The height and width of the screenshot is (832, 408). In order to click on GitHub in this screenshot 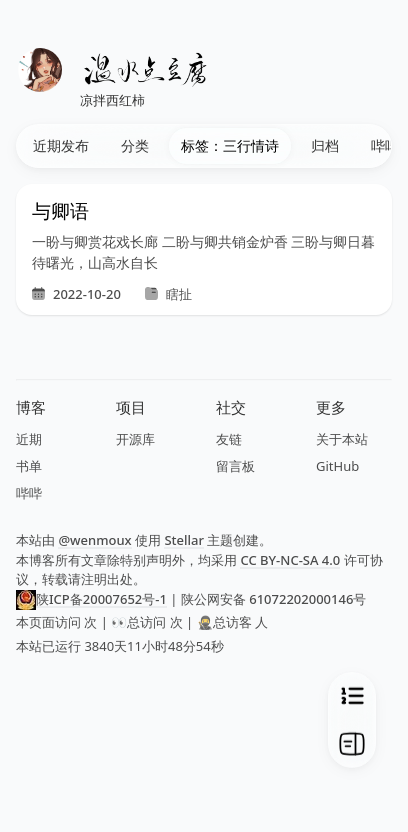, I will do `click(337, 466)`.